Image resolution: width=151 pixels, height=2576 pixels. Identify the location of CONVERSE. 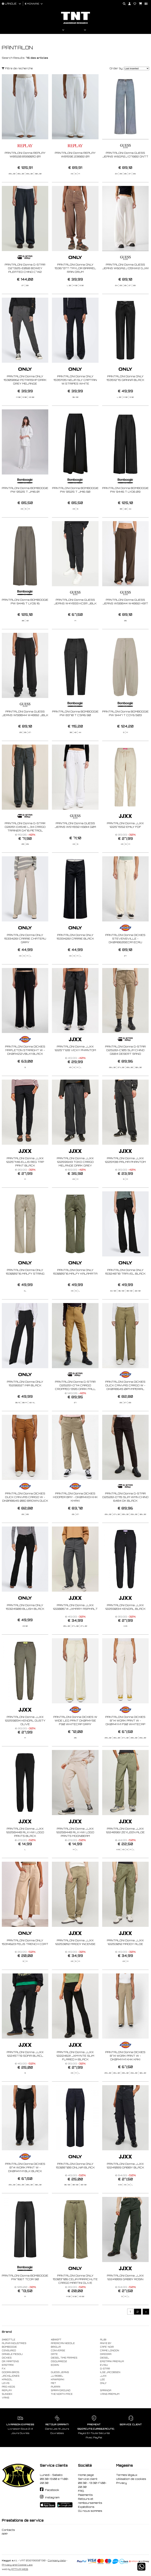
(58, 2350).